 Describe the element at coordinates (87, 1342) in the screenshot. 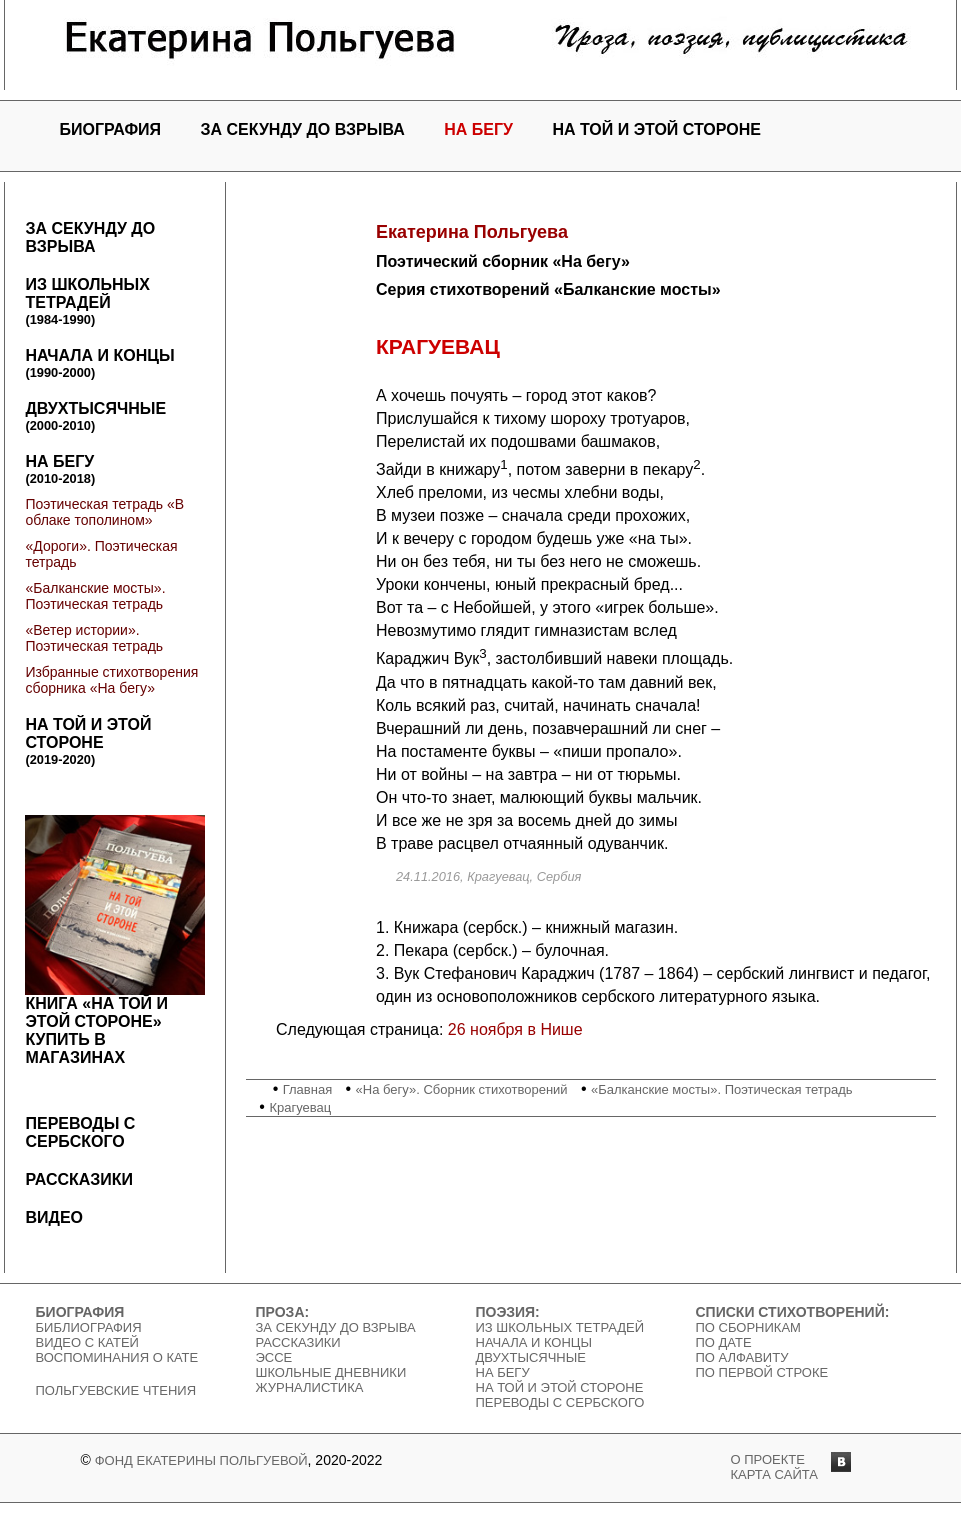

I see `Видео c Катей` at that location.